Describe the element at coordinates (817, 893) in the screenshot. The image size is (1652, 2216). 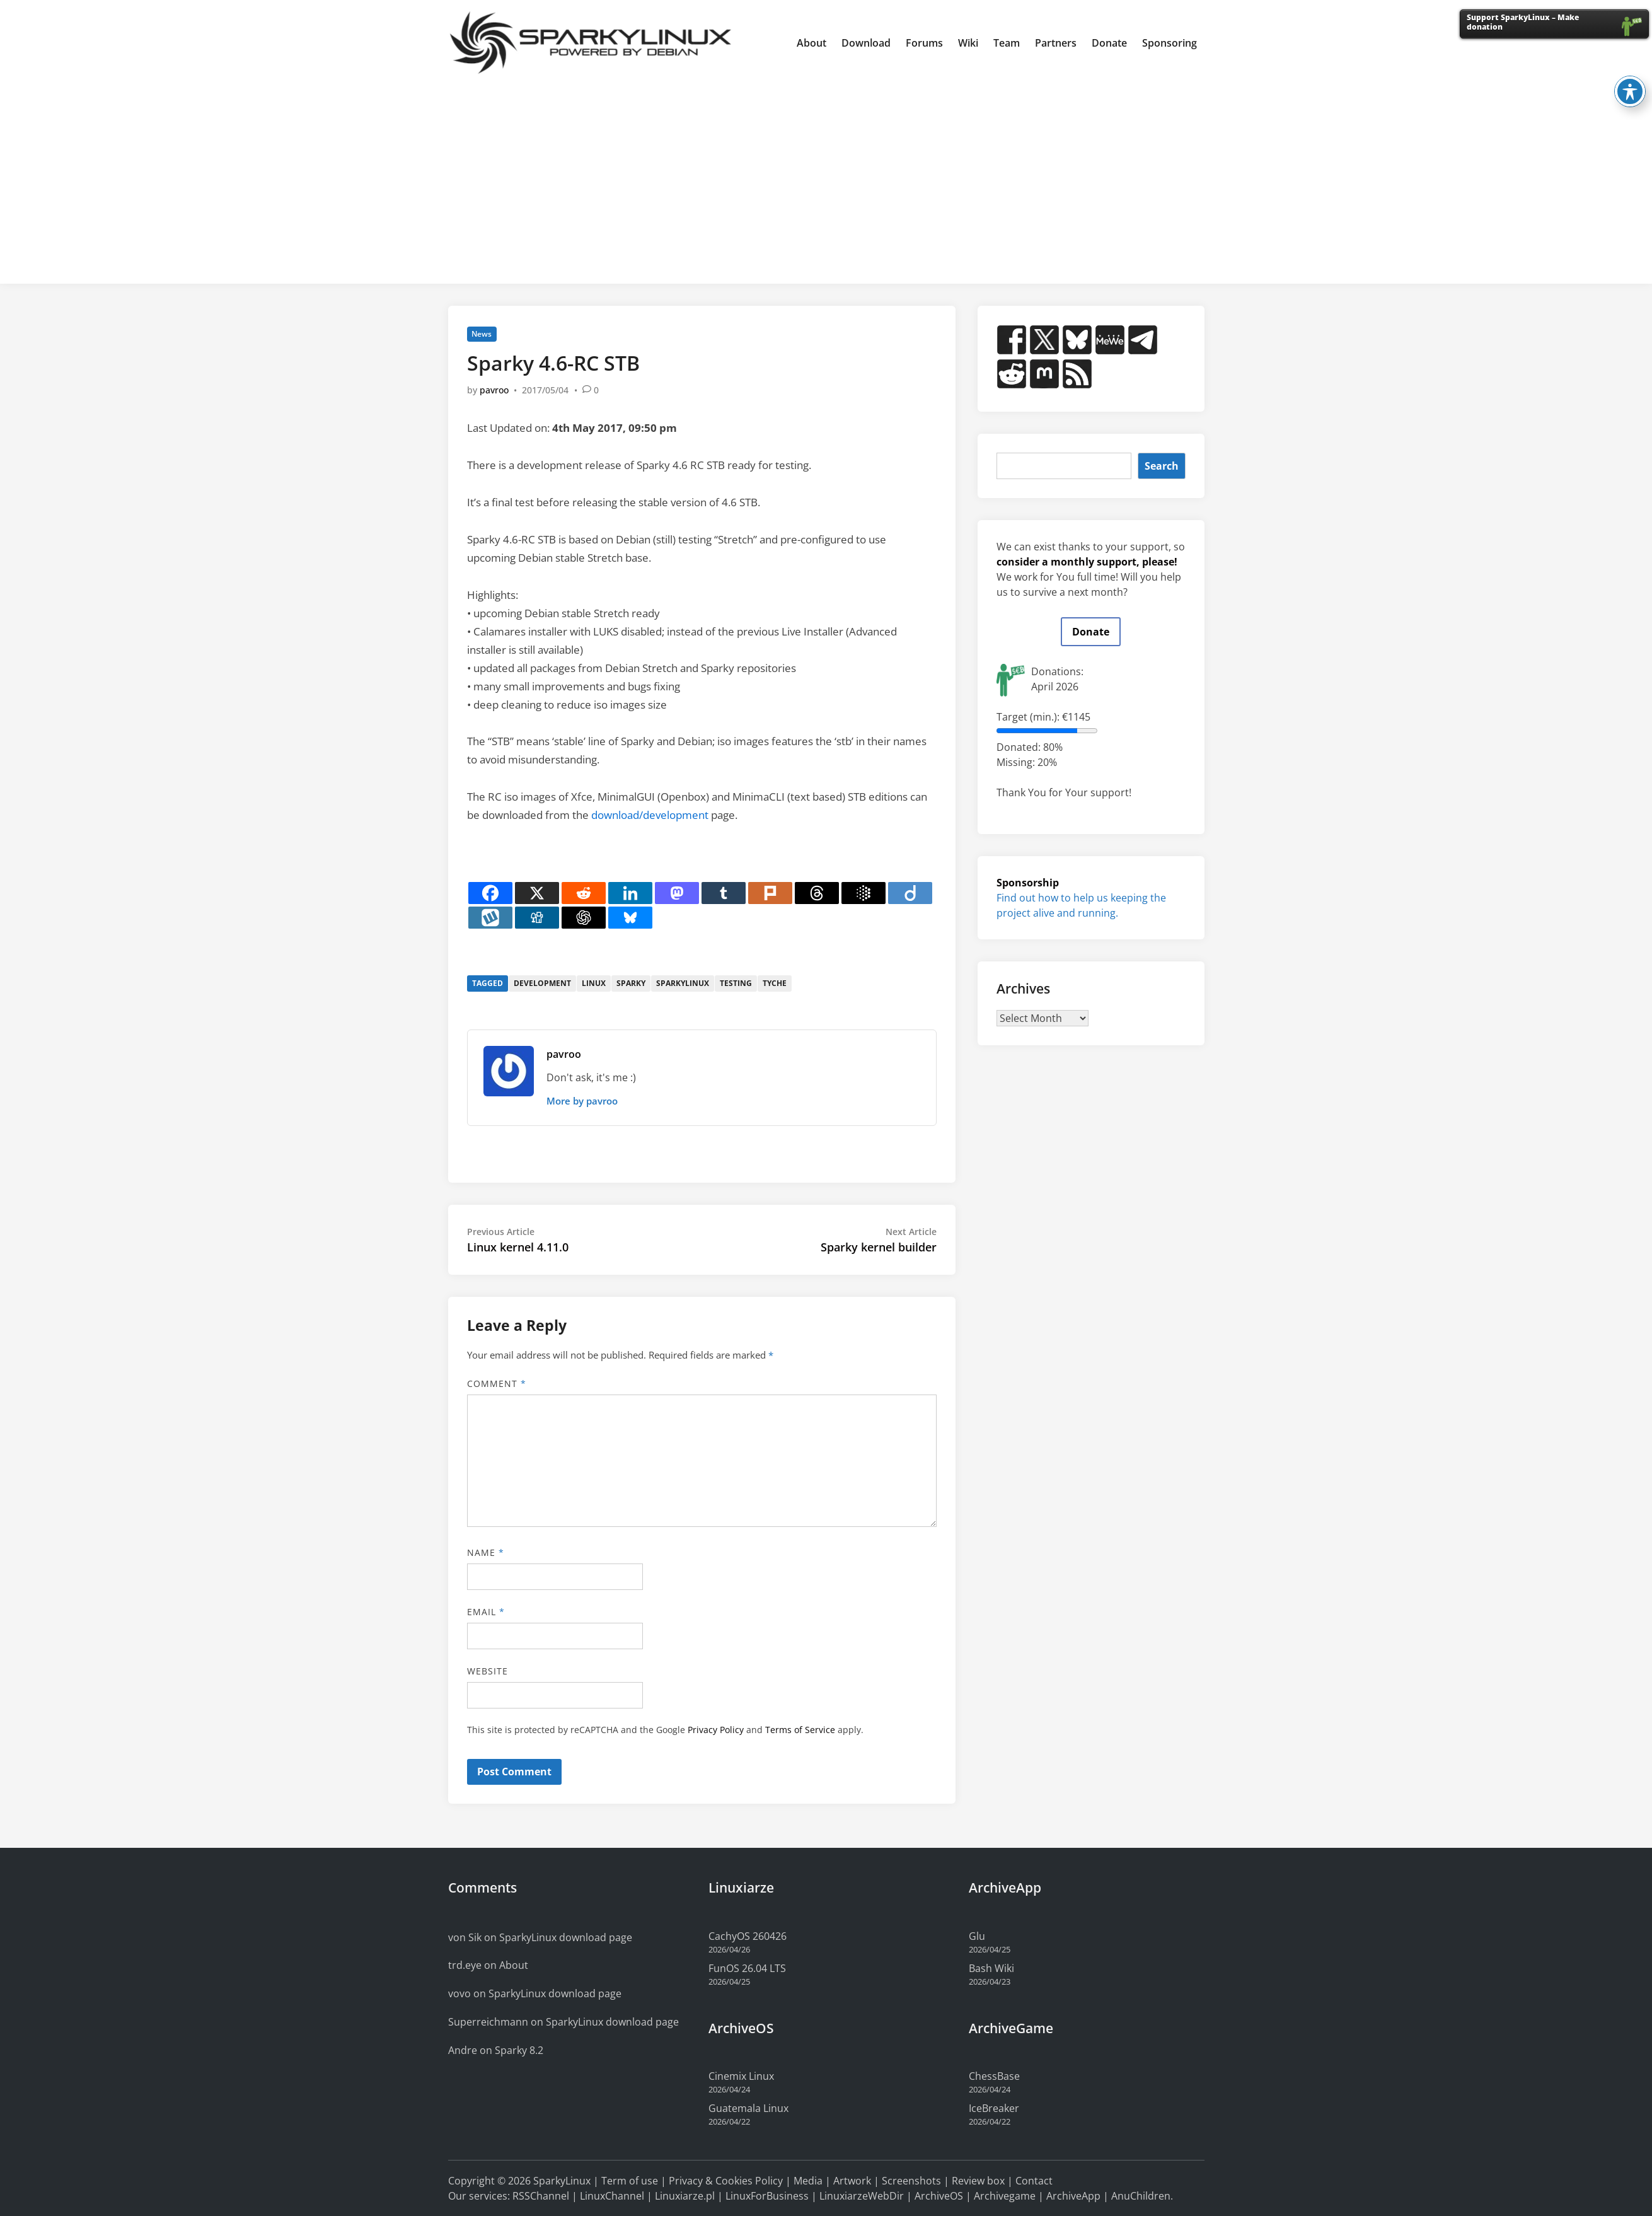
I see `[Threads]` at that location.